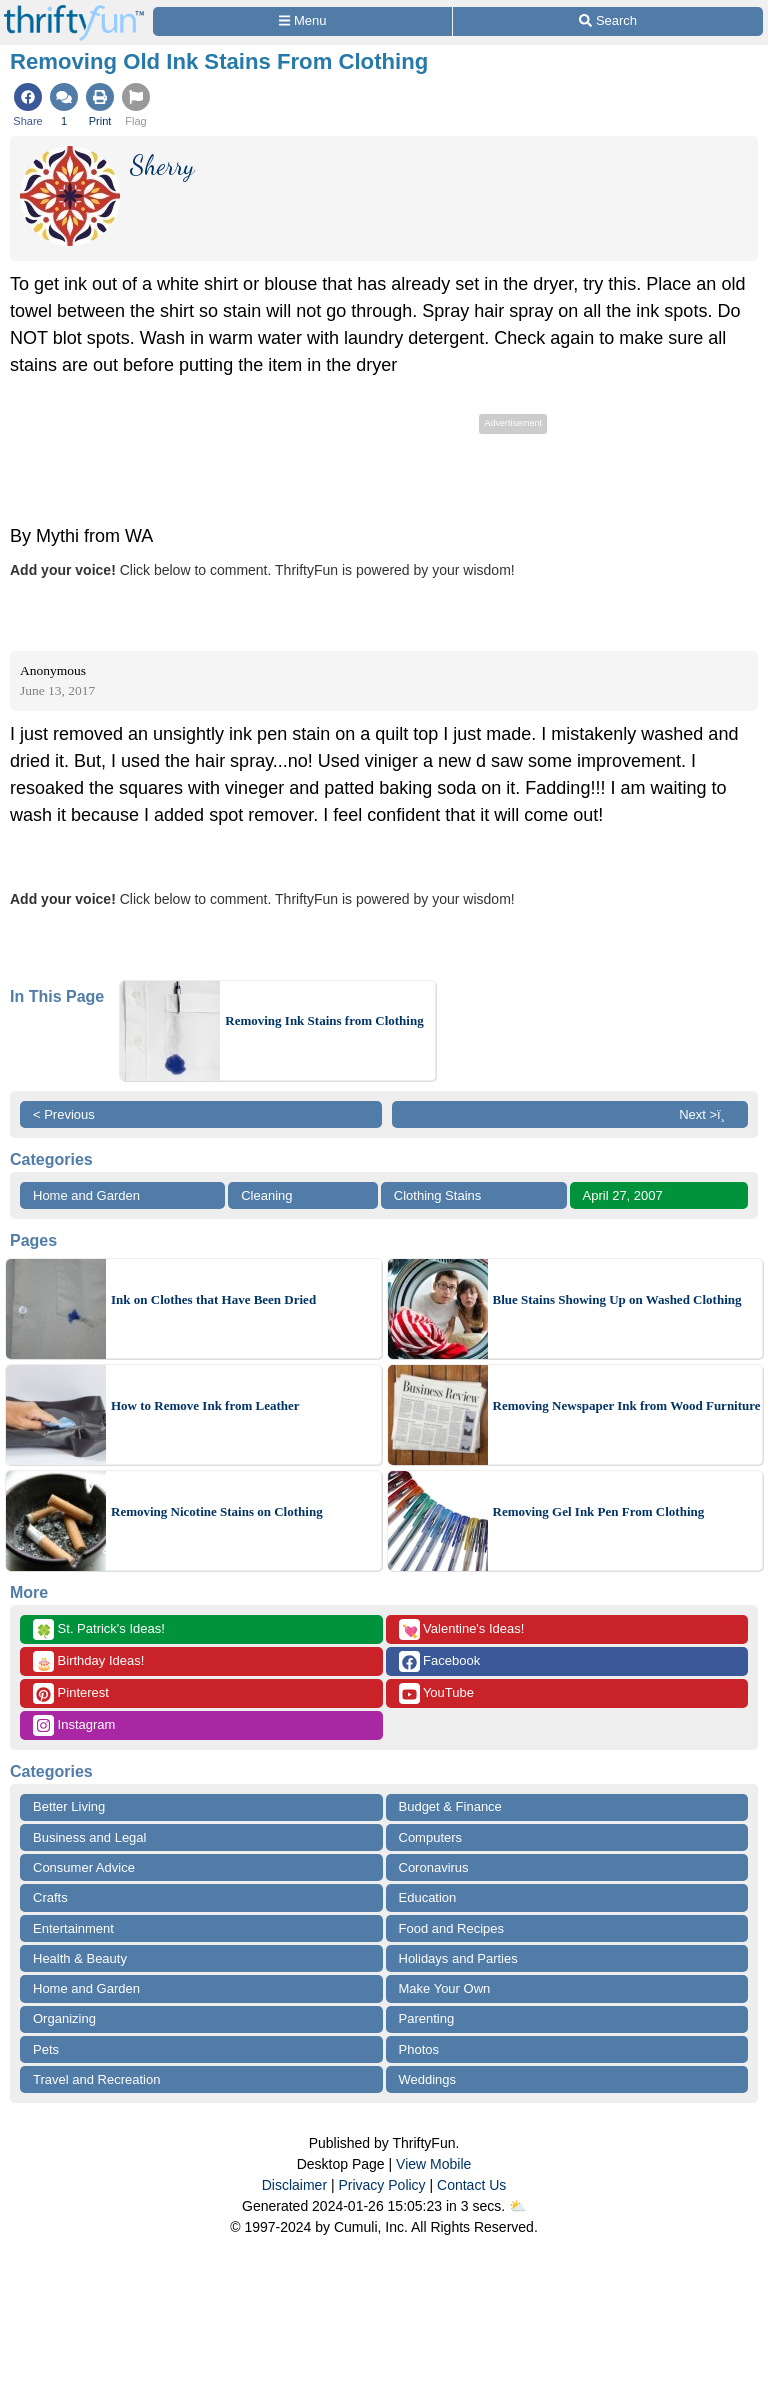  What do you see at coordinates (428, 2079) in the screenshot?
I see `Weddings` at bounding box center [428, 2079].